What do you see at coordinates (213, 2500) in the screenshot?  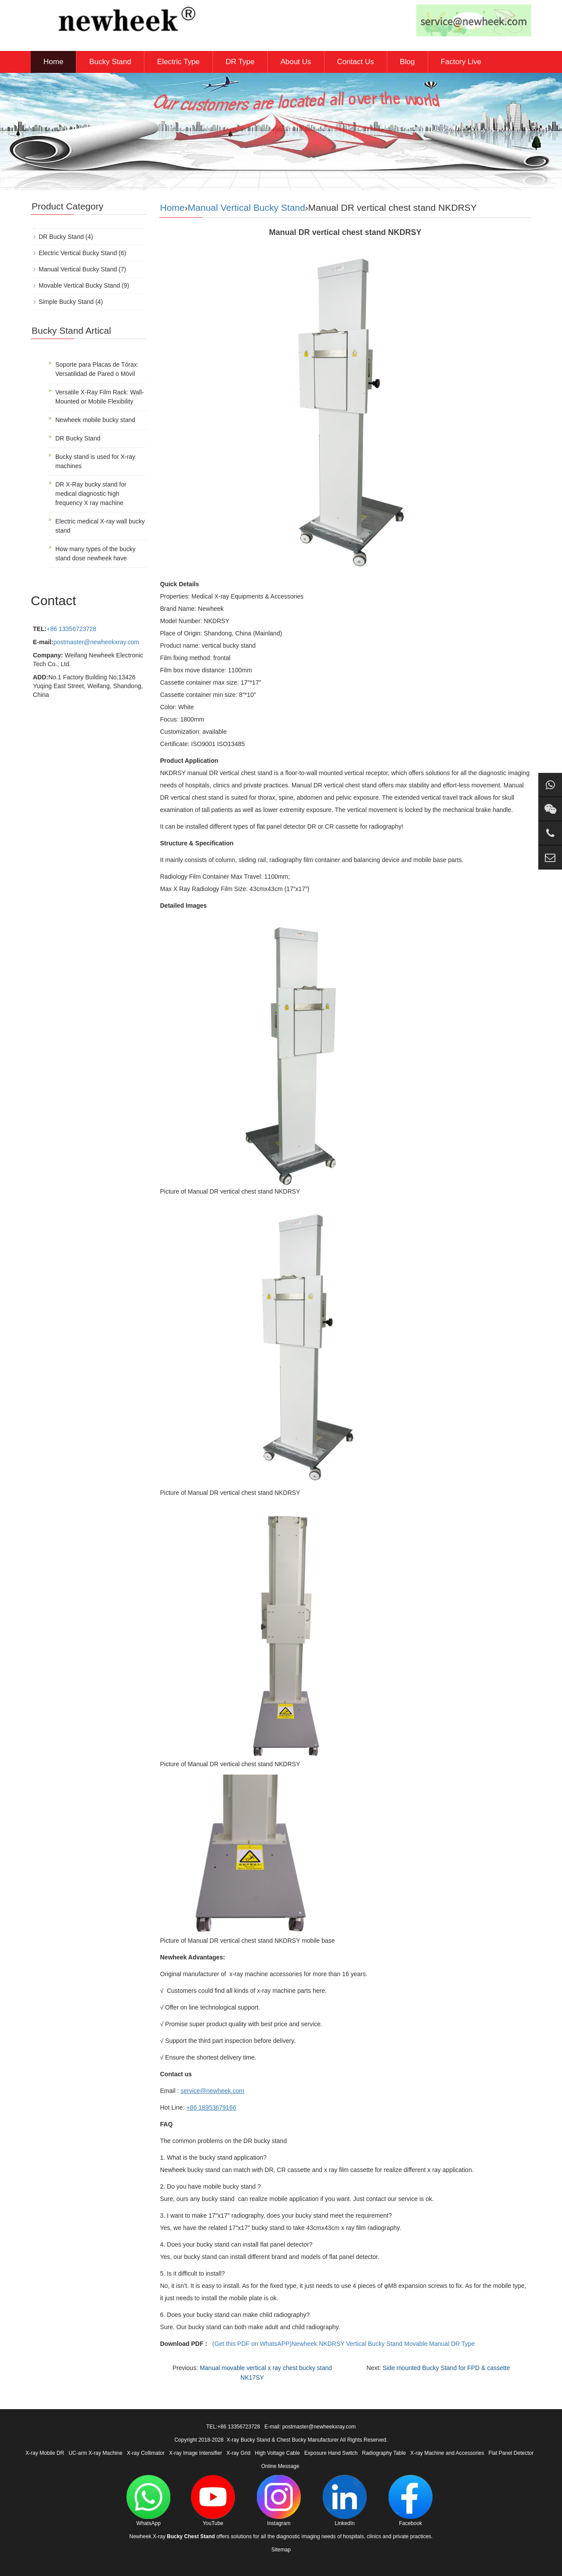 I see `YouTube` at bounding box center [213, 2500].